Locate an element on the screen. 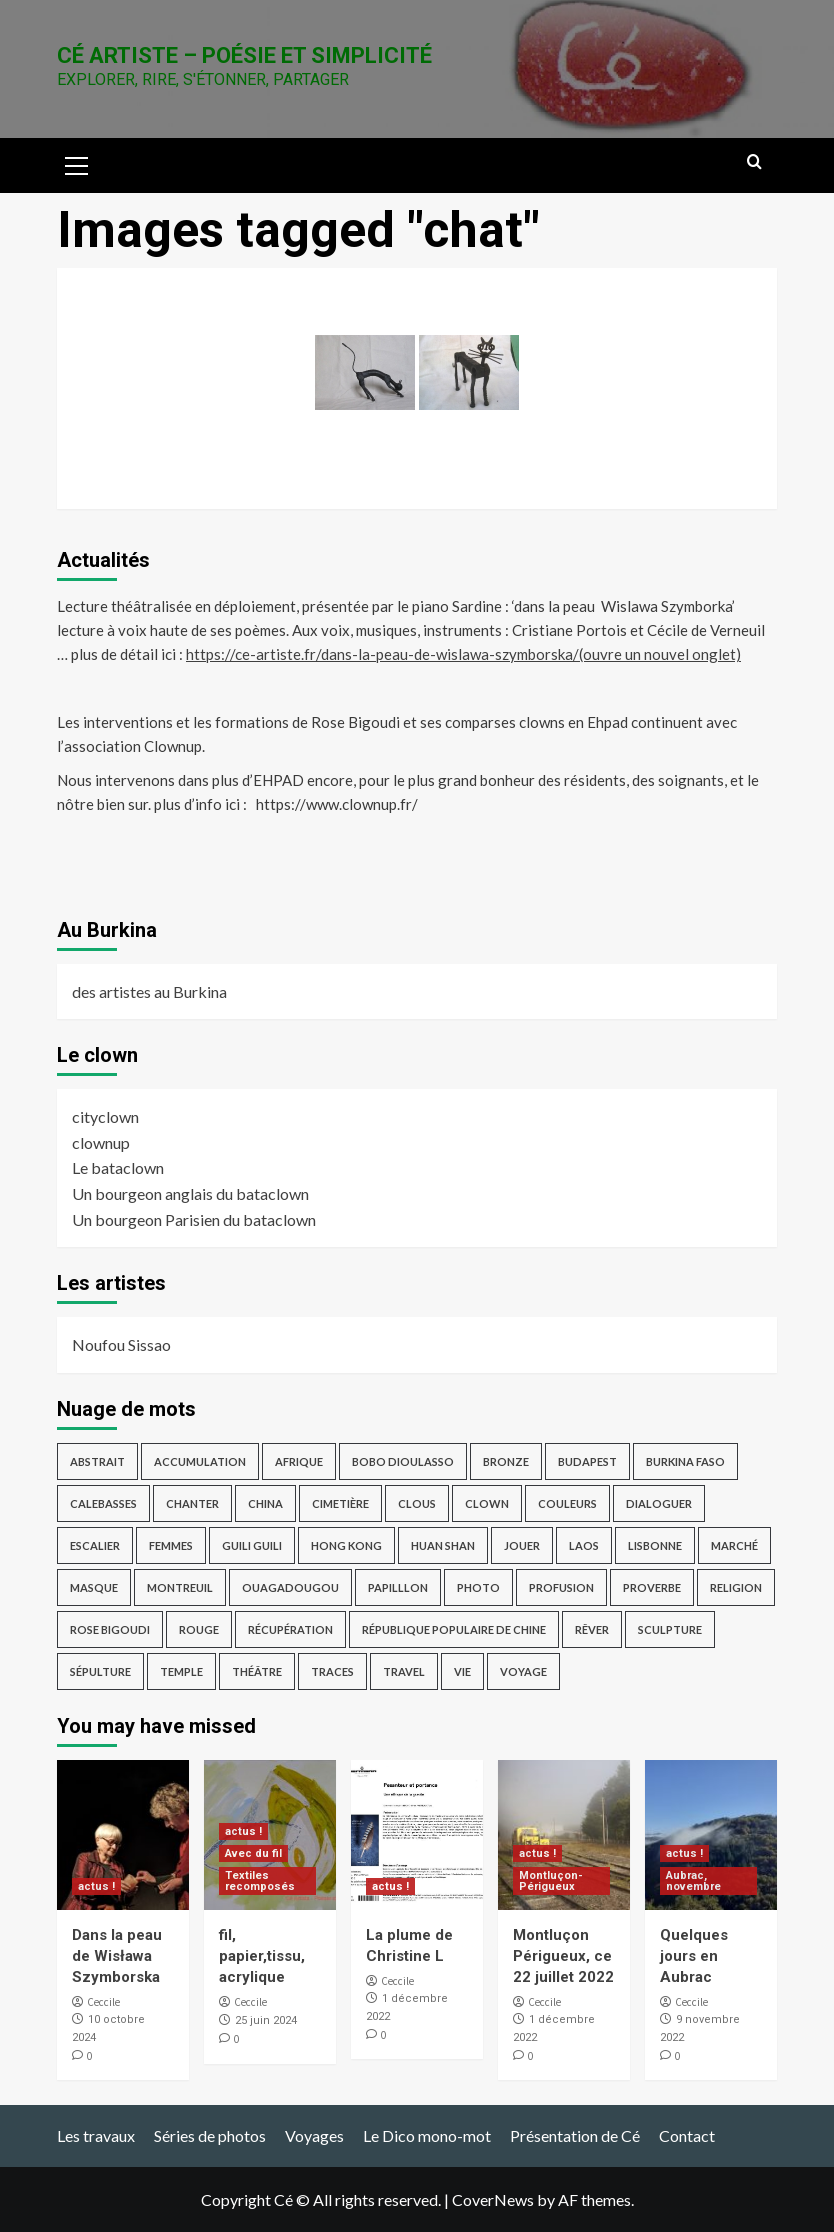 The image size is (834, 2232). rêver [rêver (3 éléments)] is located at coordinates (592, 1629).